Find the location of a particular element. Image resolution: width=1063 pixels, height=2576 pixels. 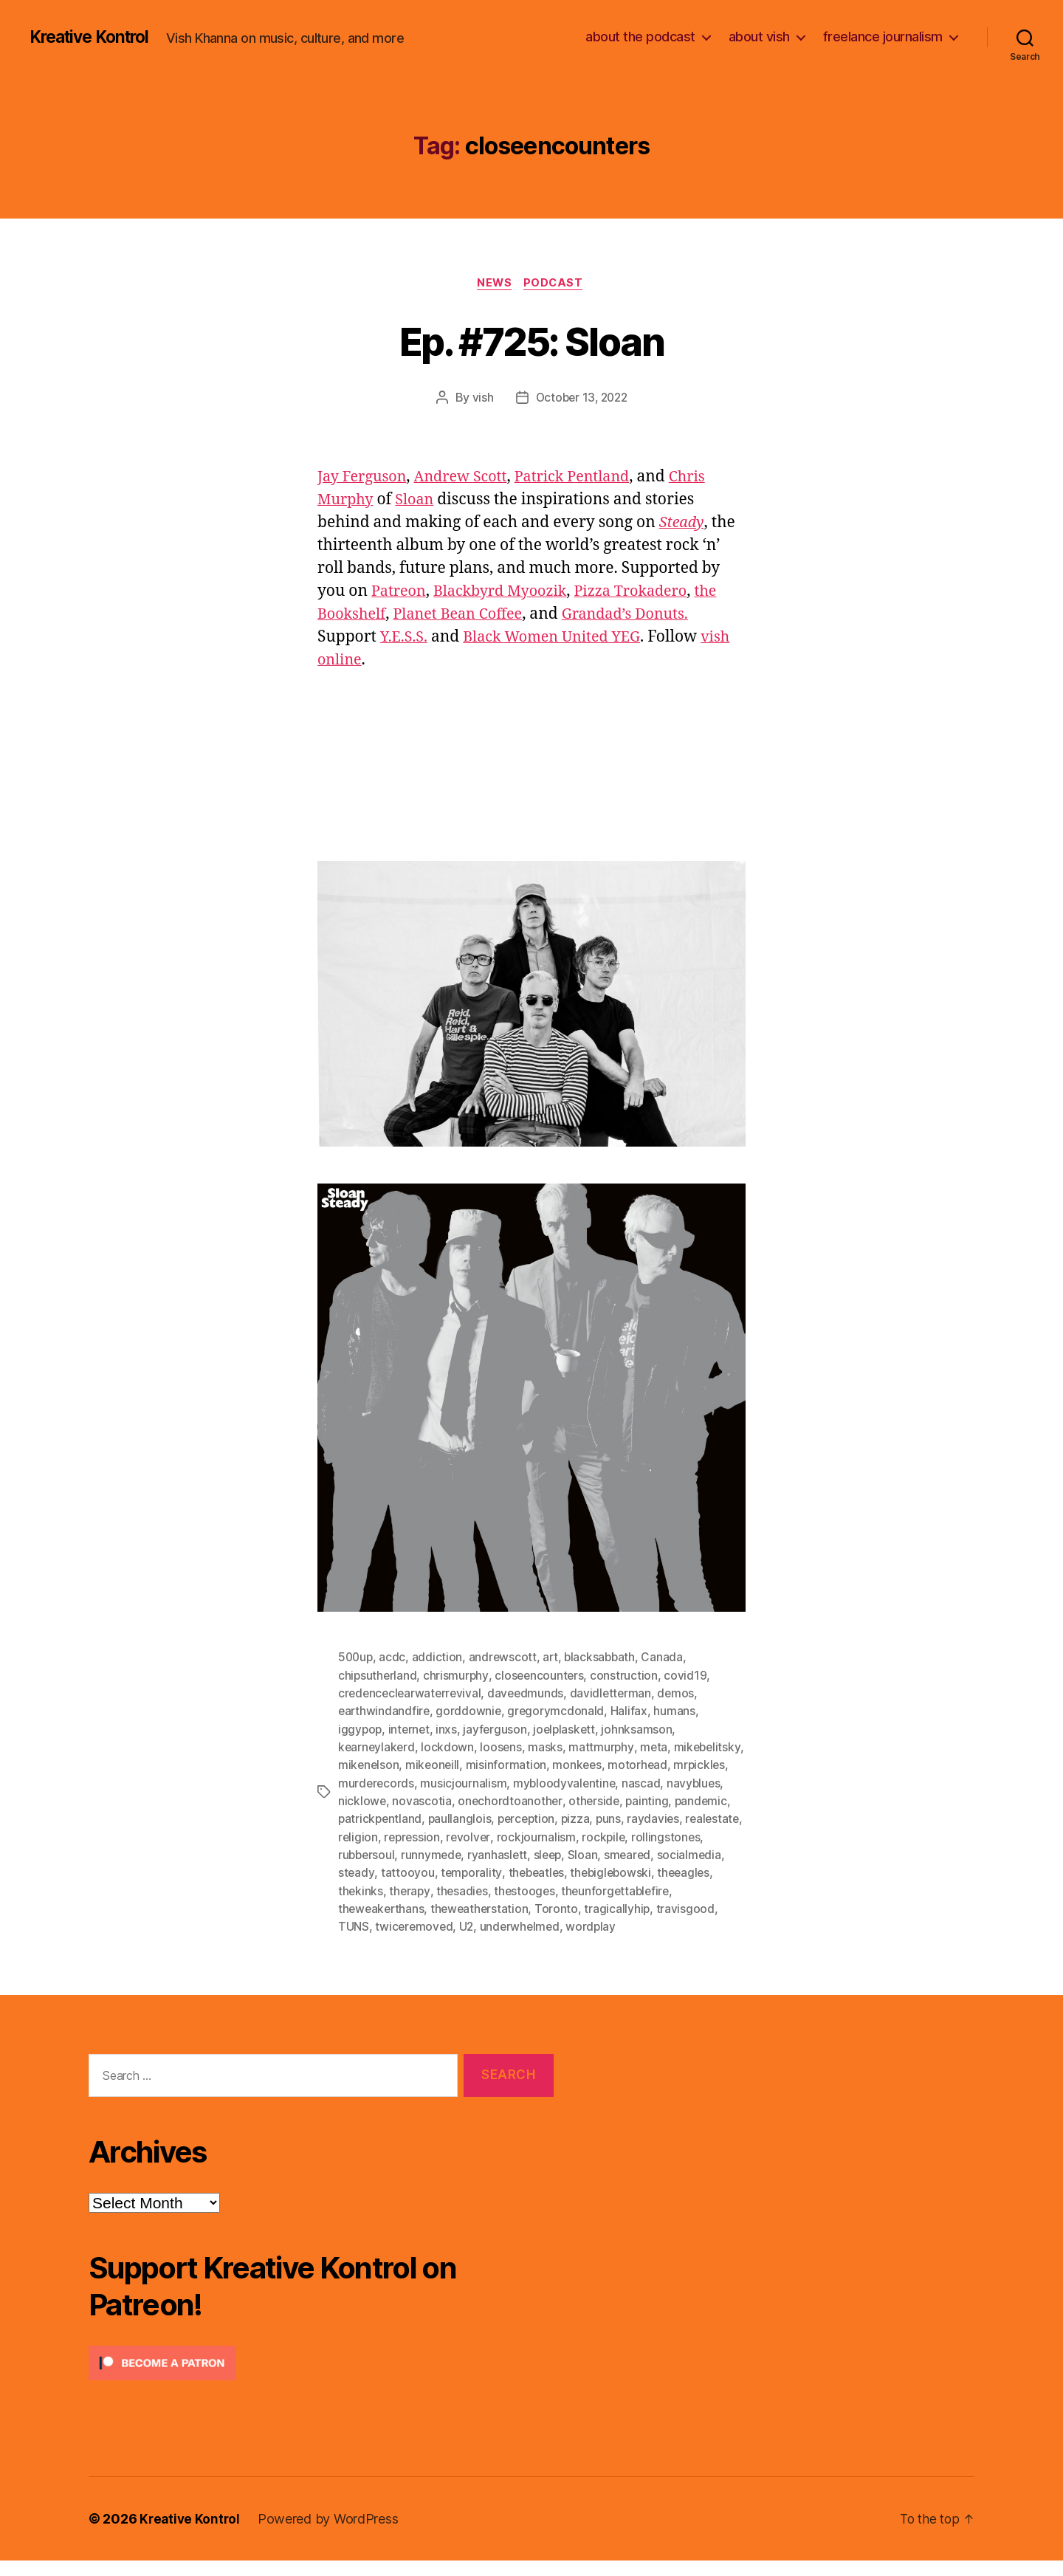

thebeatles is located at coordinates (496, 1889).